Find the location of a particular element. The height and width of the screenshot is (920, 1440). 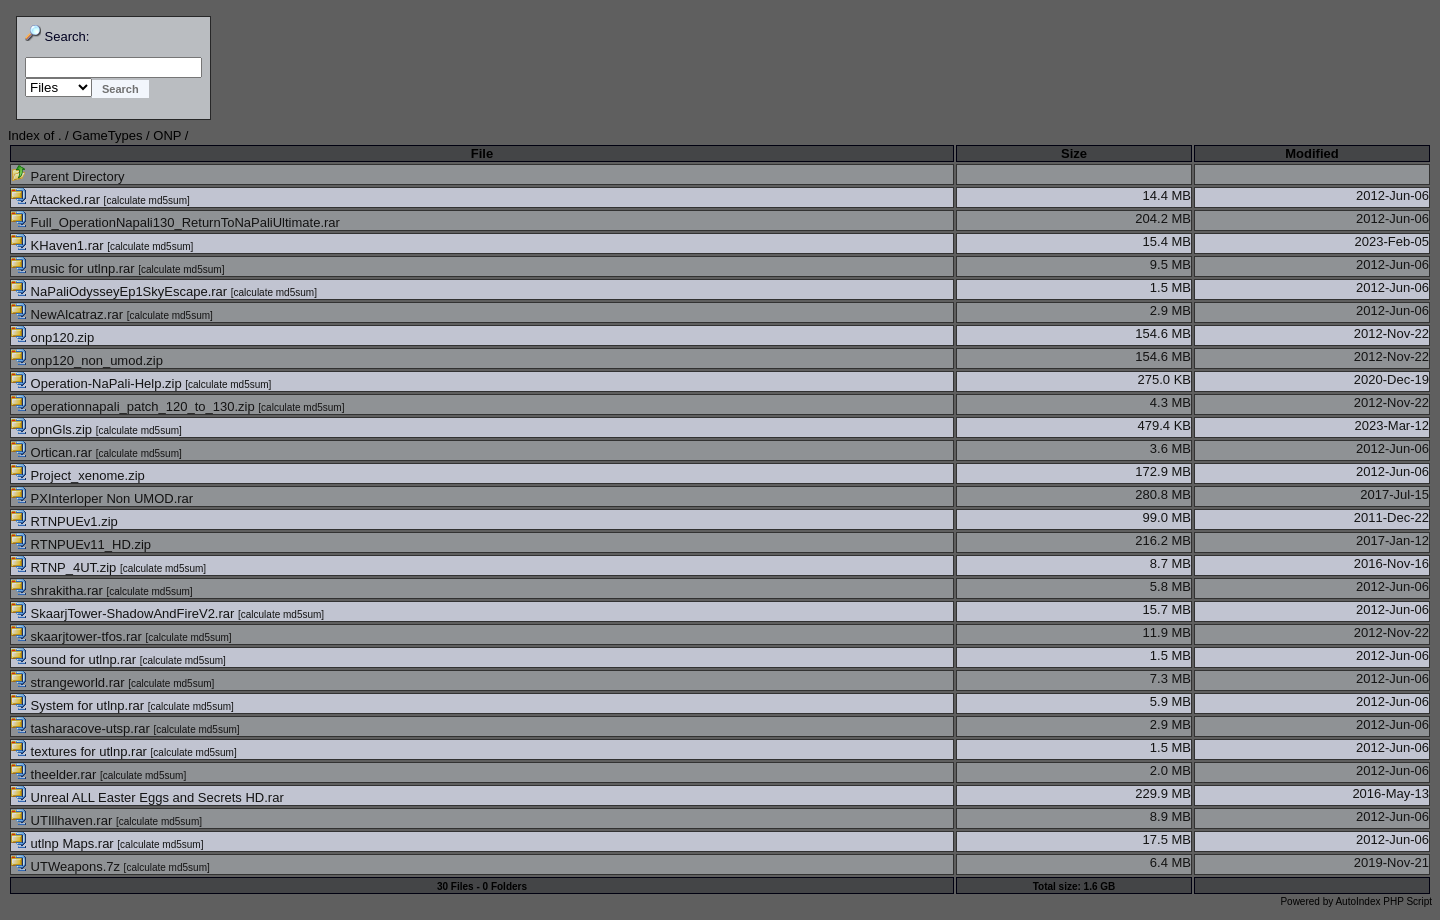

System for utlnp.rar is located at coordinates (79, 705).